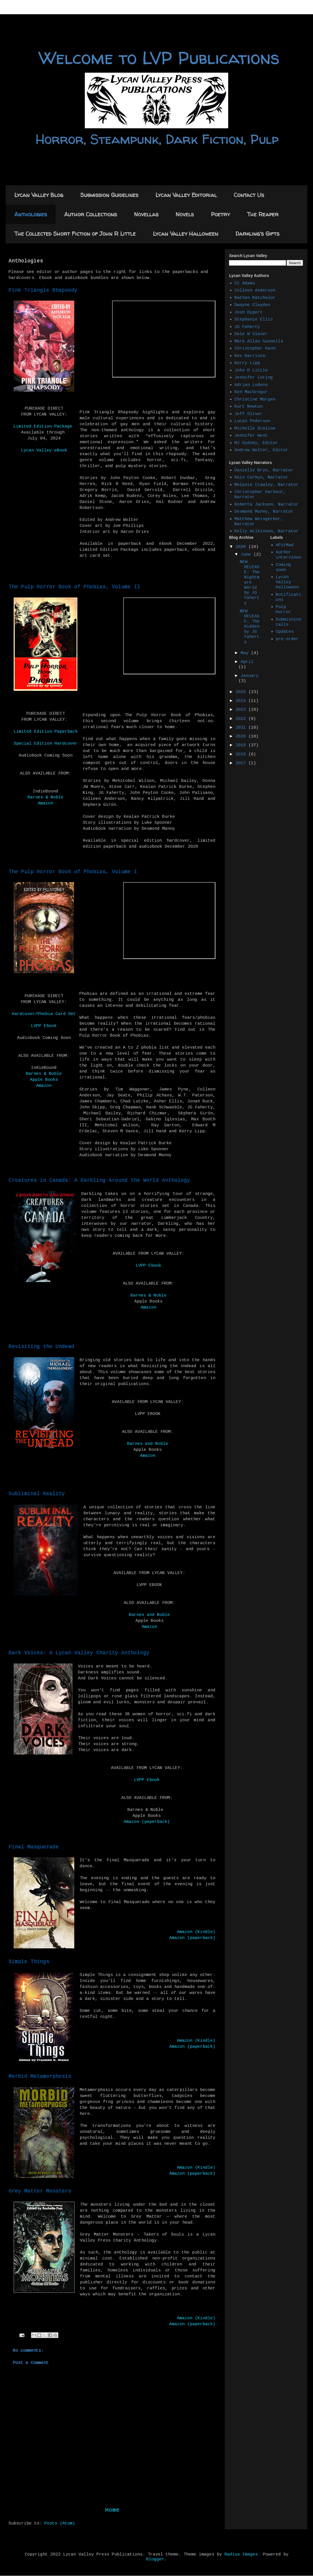 The width and height of the screenshot is (313, 2576). I want to click on Stephanie Ellis, so click(253, 319).